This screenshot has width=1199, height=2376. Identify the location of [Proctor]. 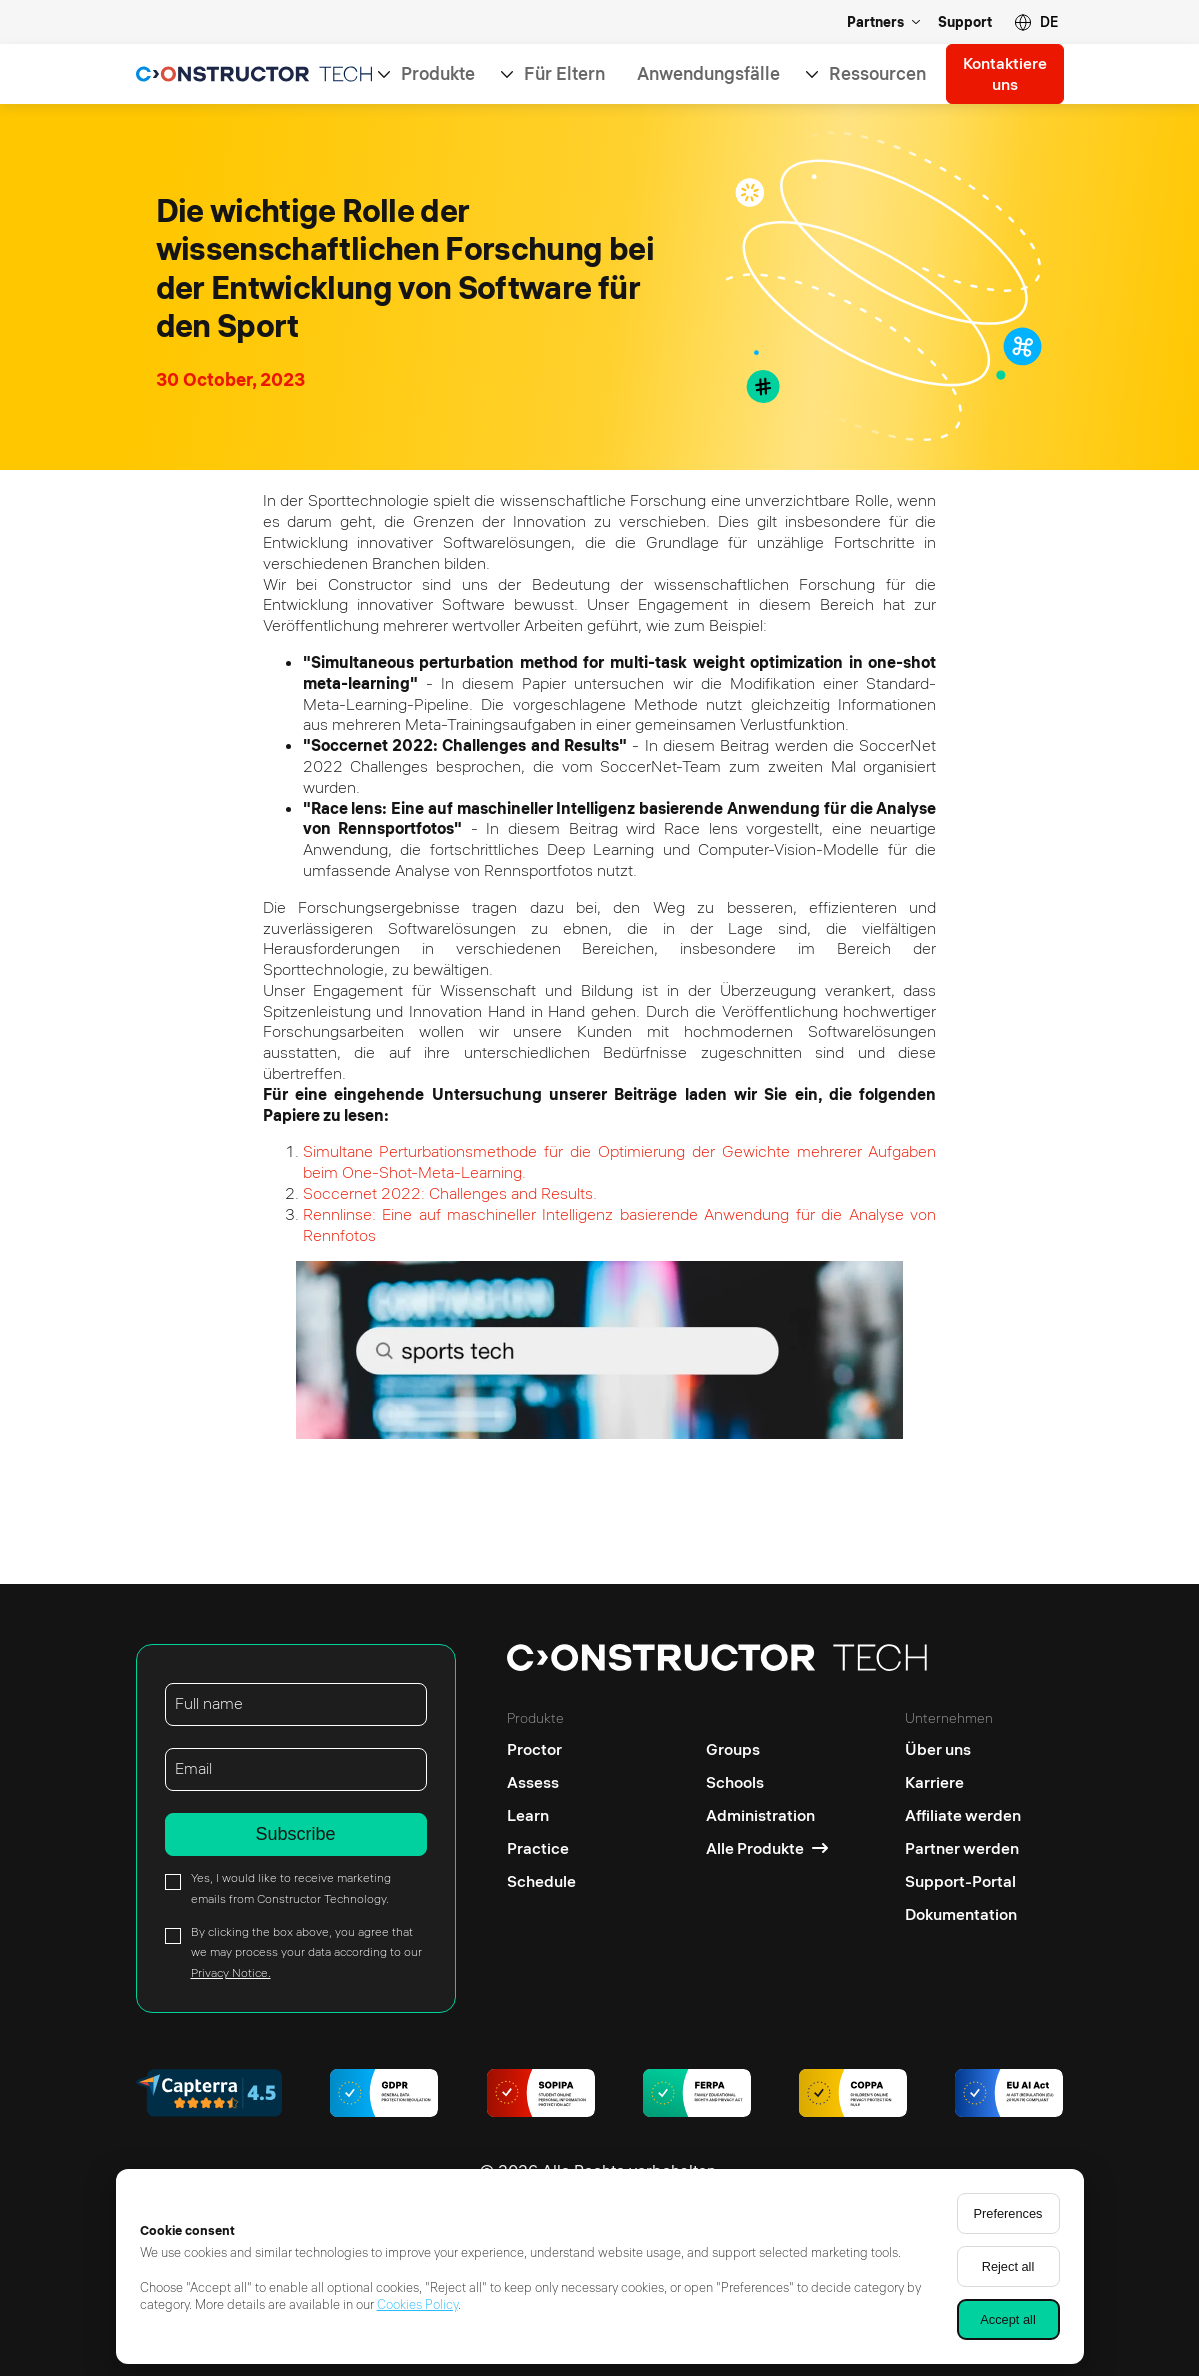
(541, 1744).